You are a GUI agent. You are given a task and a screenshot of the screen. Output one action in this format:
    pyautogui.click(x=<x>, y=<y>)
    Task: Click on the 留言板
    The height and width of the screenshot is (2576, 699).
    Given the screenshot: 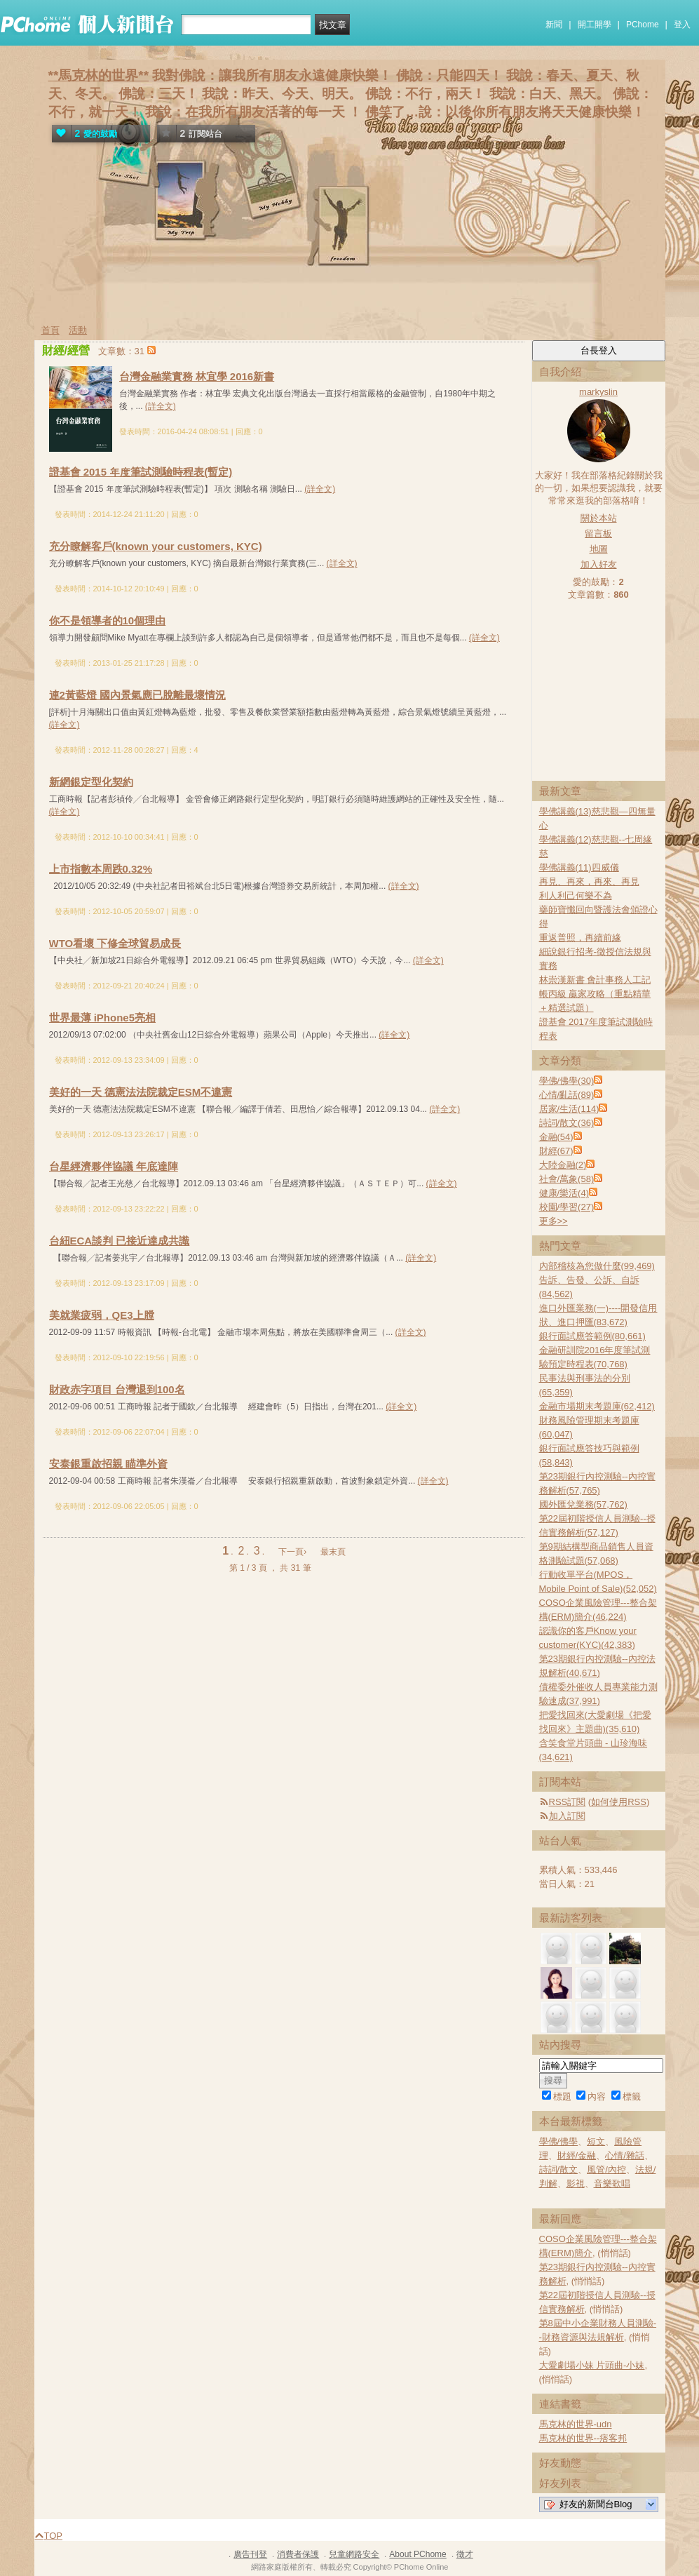 What is the action you would take?
    pyautogui.click(x=598, y=533)
    